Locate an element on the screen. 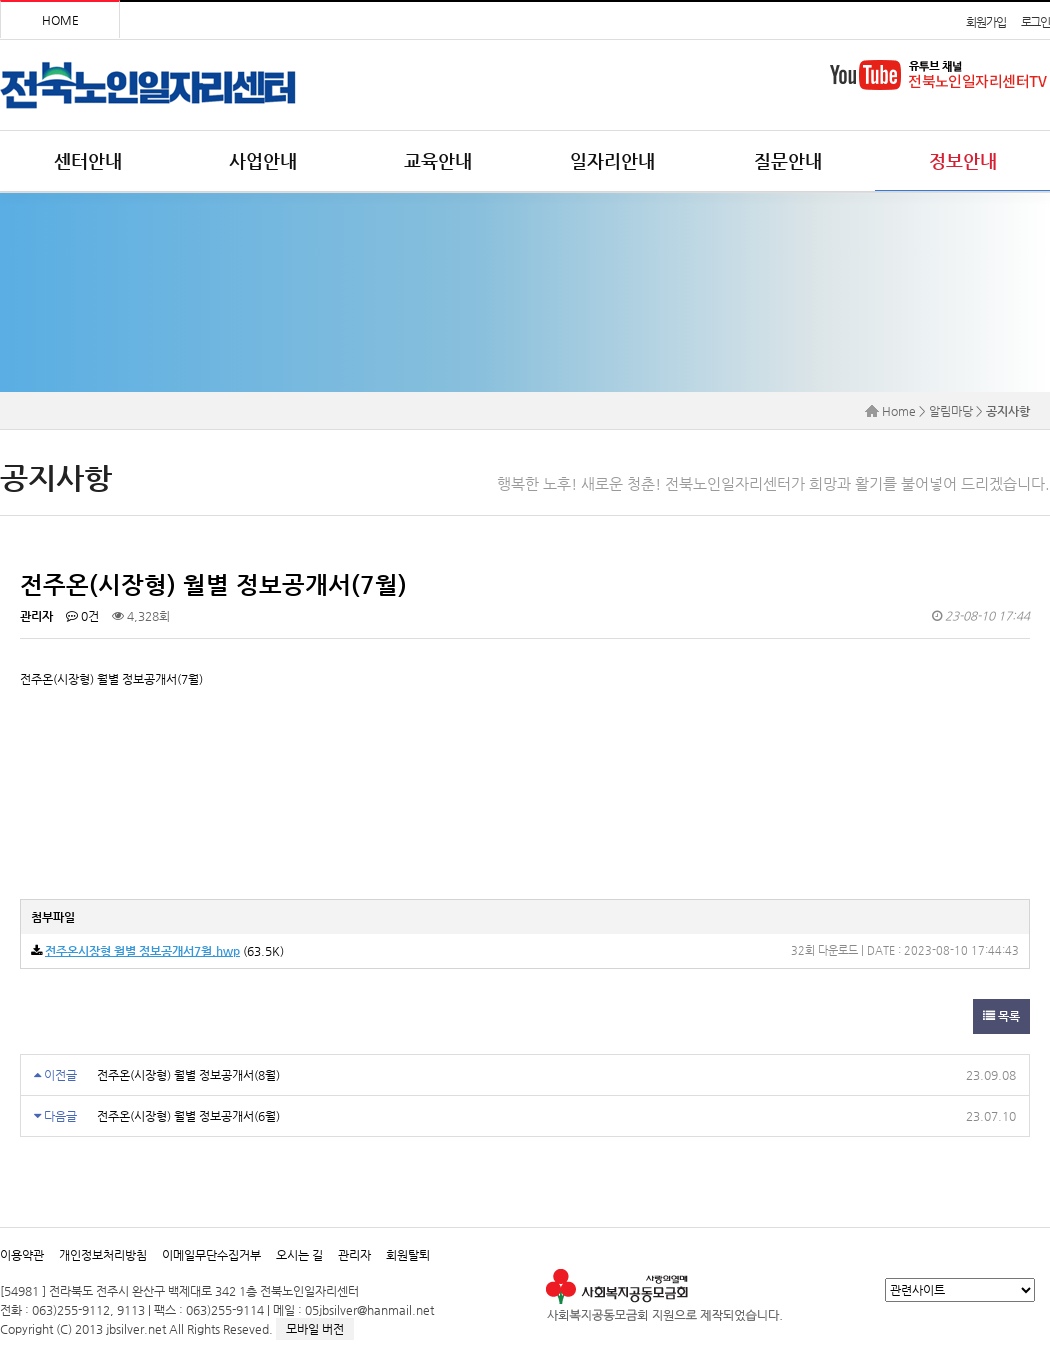 The height and width of the screenshot is (1370, 1050). 목록 is located at coordinates (1001, 1016).